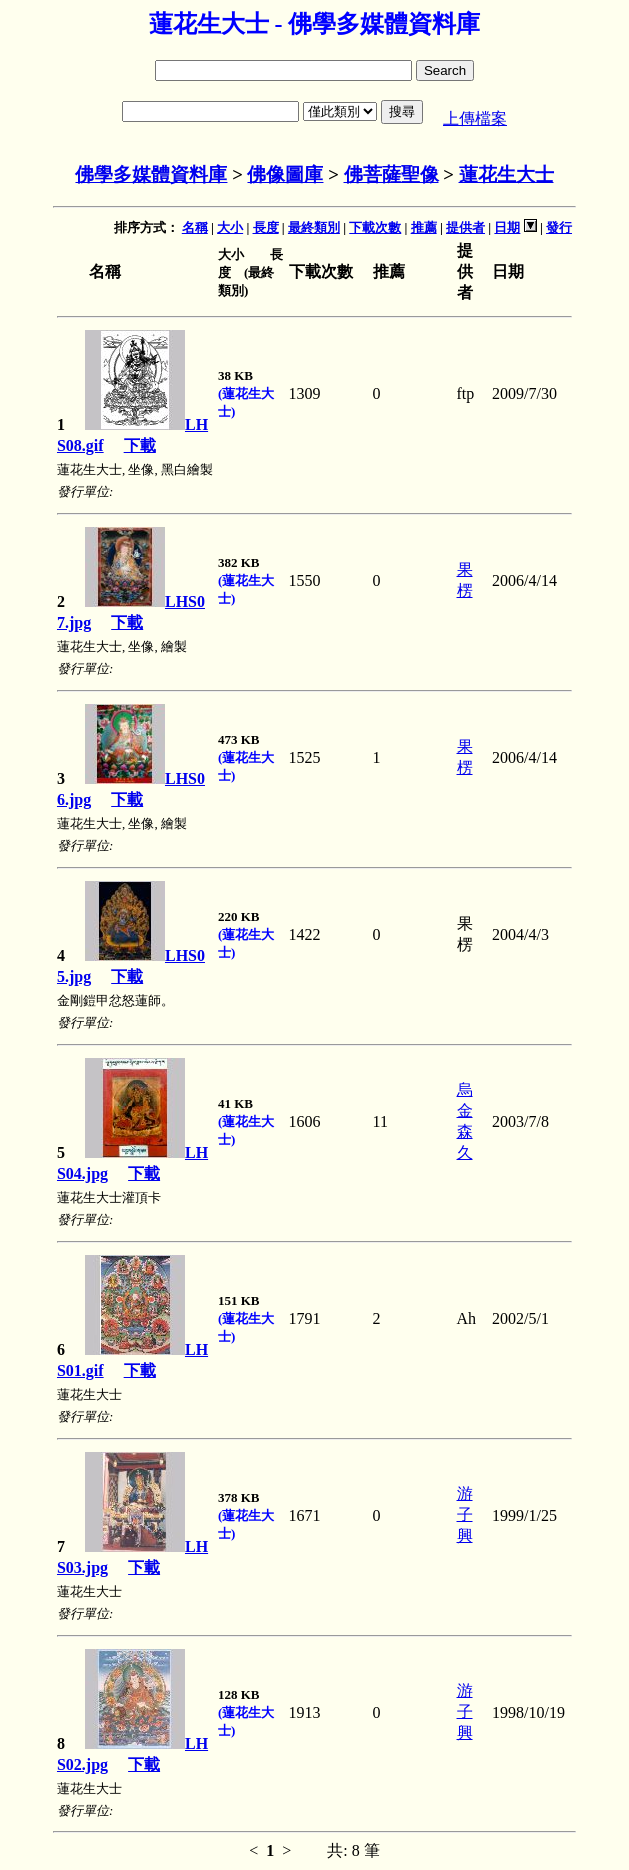 The height and width of the screenshot is (1870, 629). Describe the element at coordinates (230, 227) in the screenshot. I see `大小` at that location.